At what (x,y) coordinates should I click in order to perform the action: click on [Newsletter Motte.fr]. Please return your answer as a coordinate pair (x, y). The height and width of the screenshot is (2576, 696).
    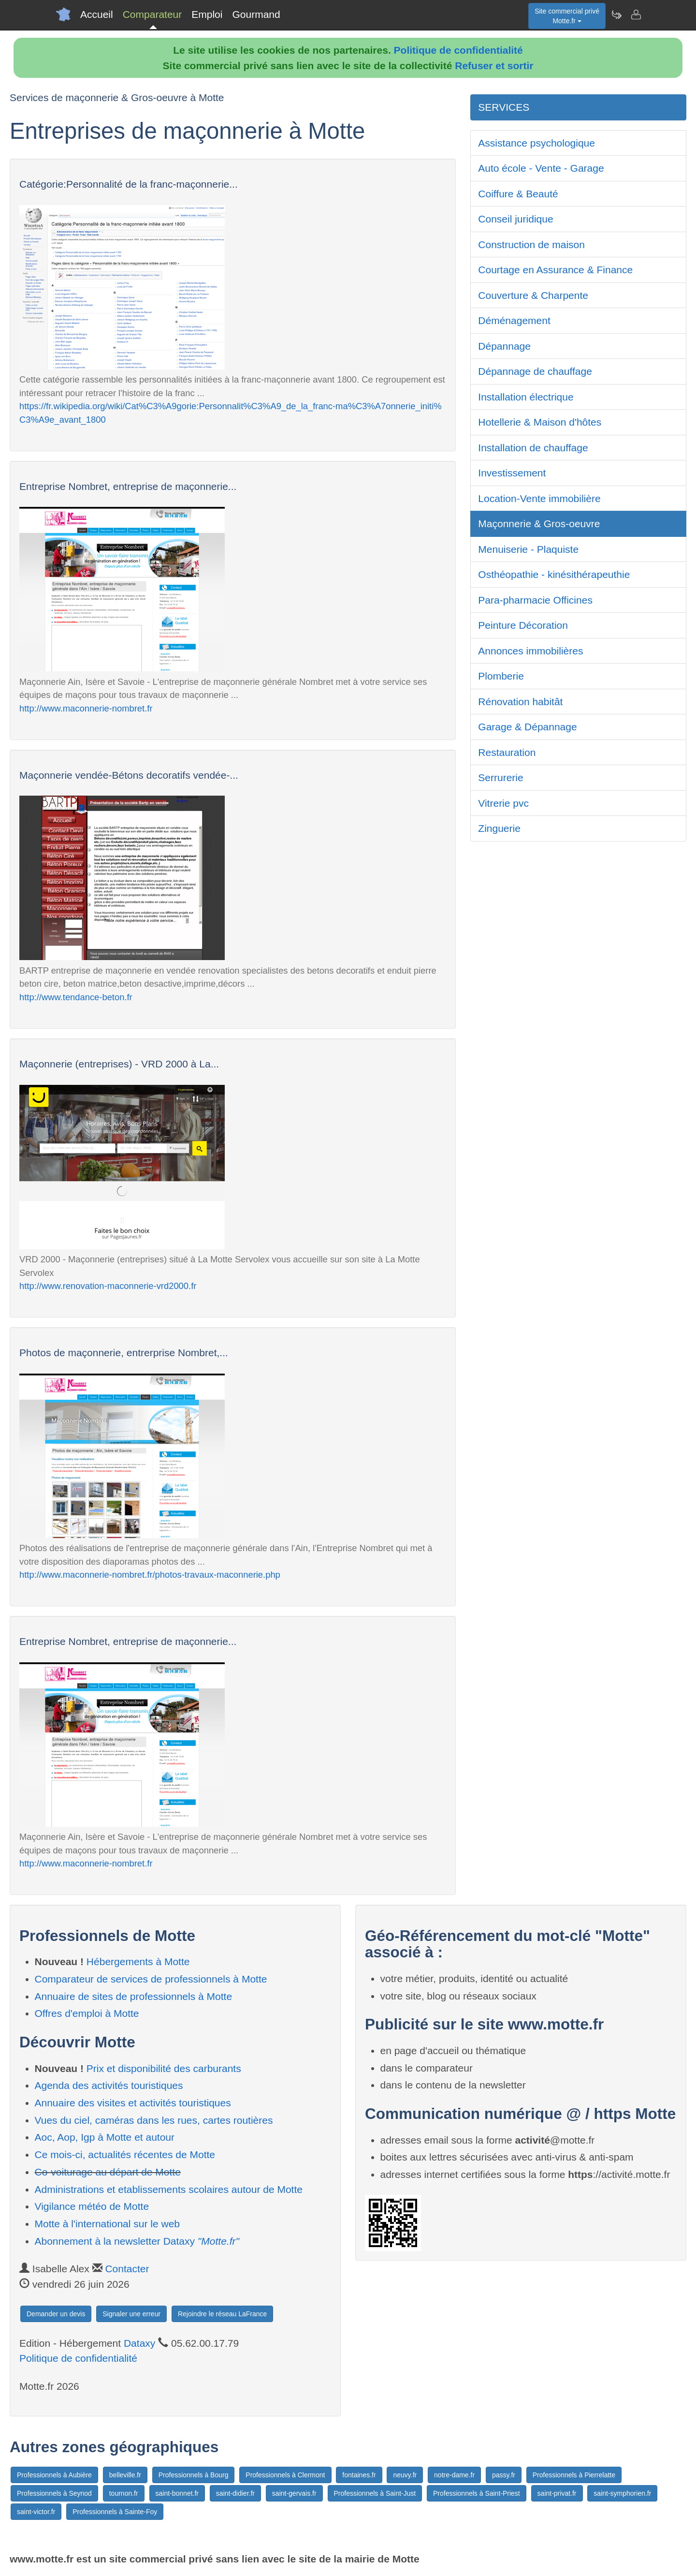
    Looking at the image, I should click on (616, 14).